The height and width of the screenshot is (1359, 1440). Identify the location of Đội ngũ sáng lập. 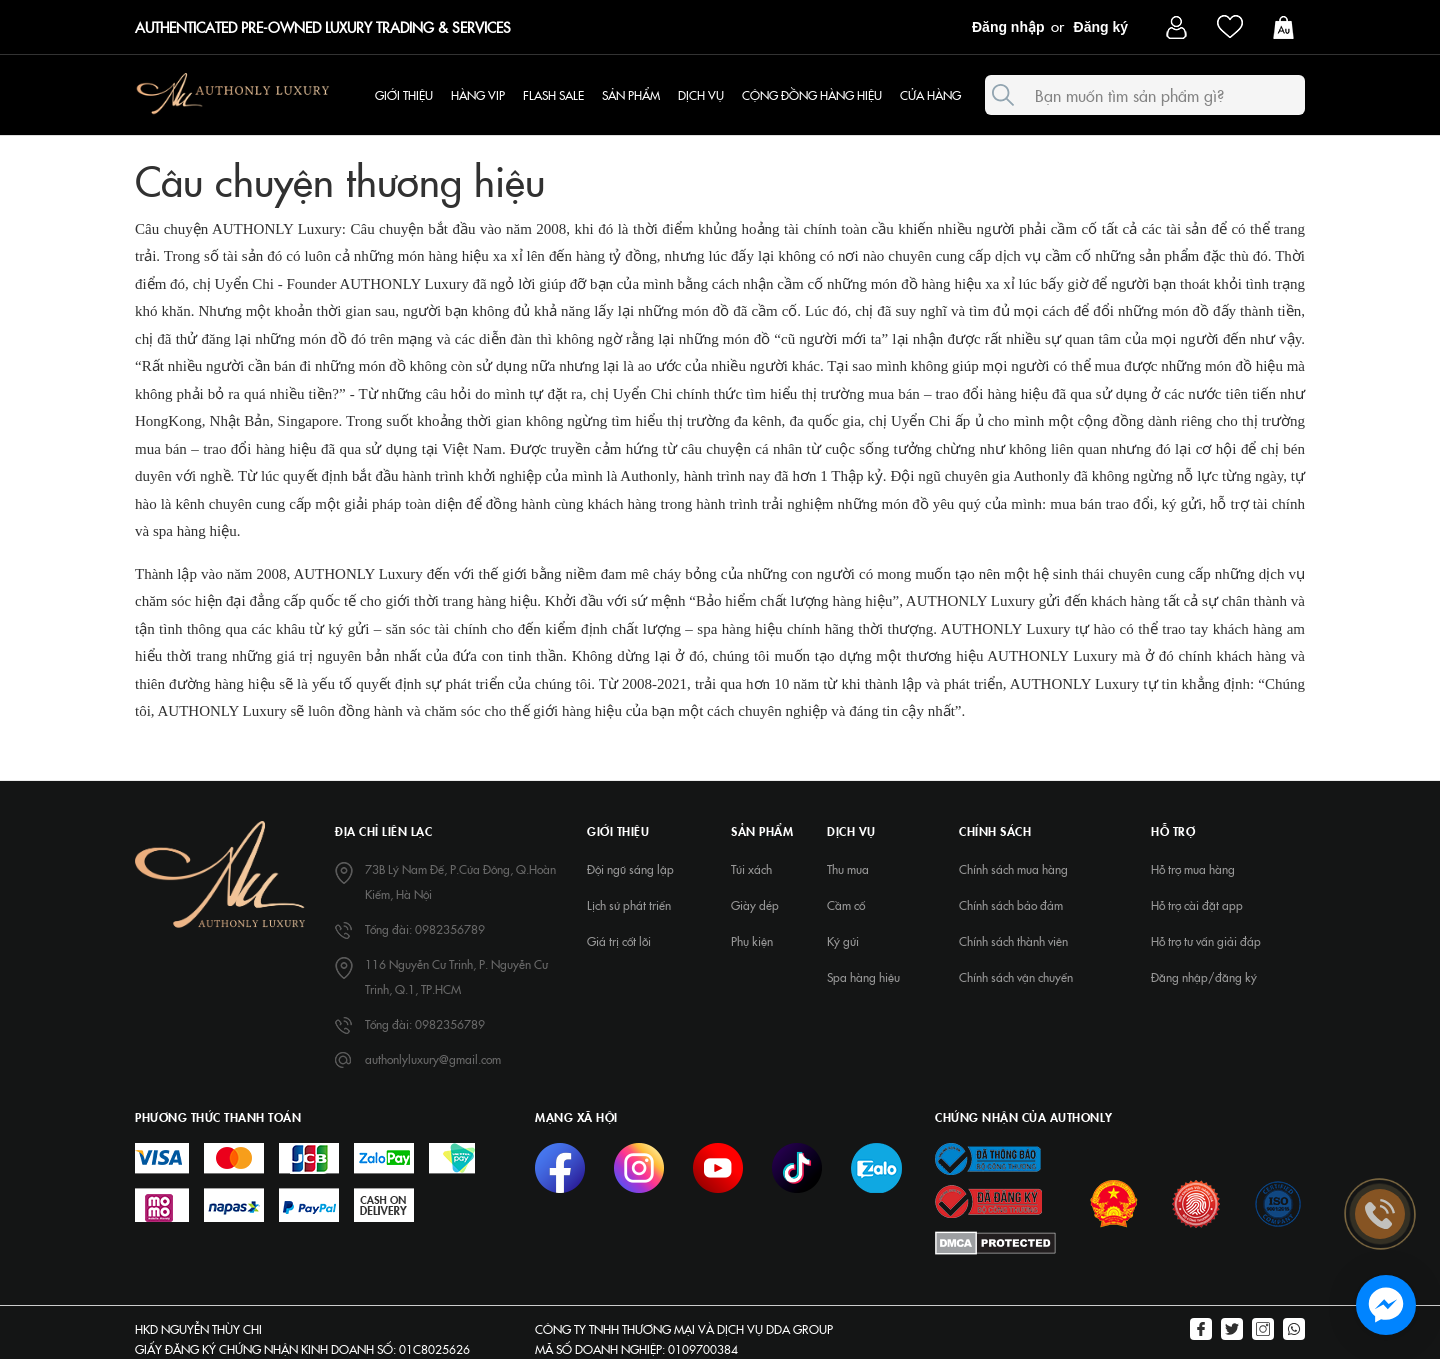
(630, 869).